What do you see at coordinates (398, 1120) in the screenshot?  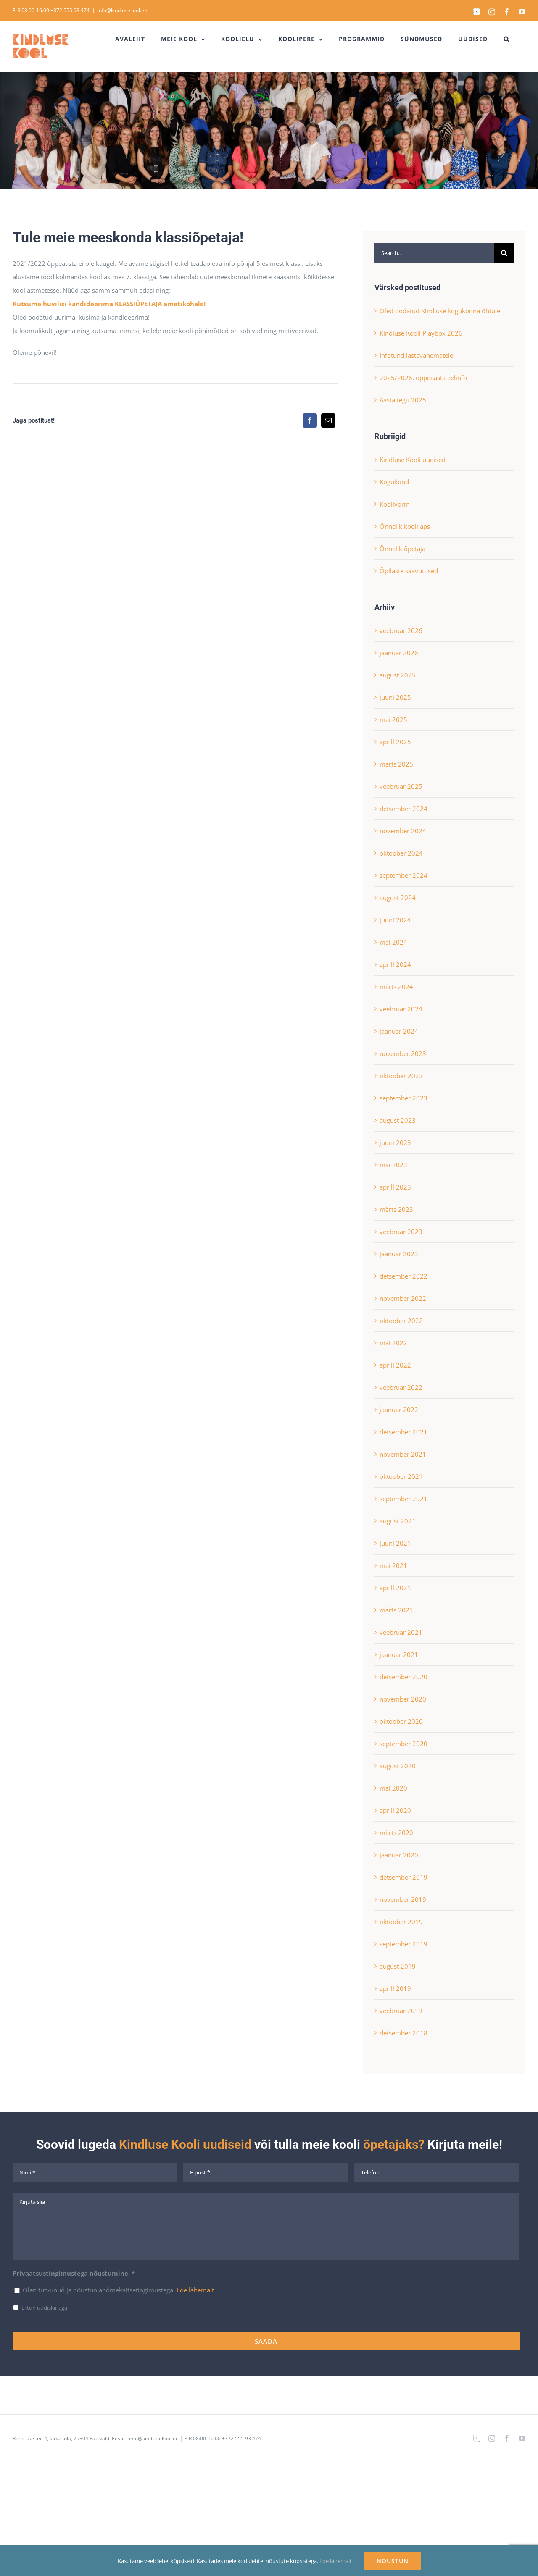 I see `august 2023` at bounding box center [398, 1120].